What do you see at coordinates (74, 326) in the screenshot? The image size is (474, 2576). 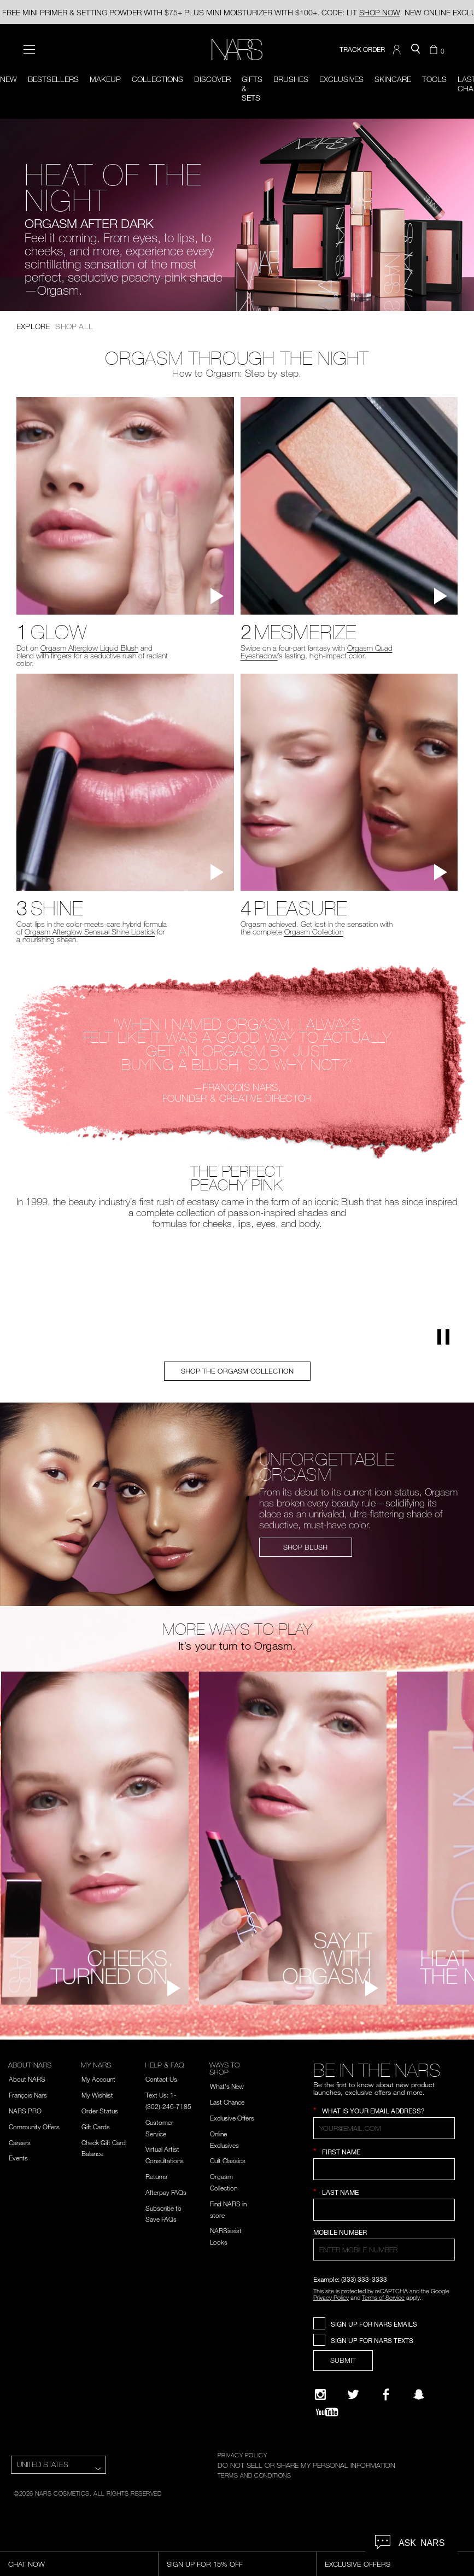 I see `Shop All` at bounding box center [74, 326].